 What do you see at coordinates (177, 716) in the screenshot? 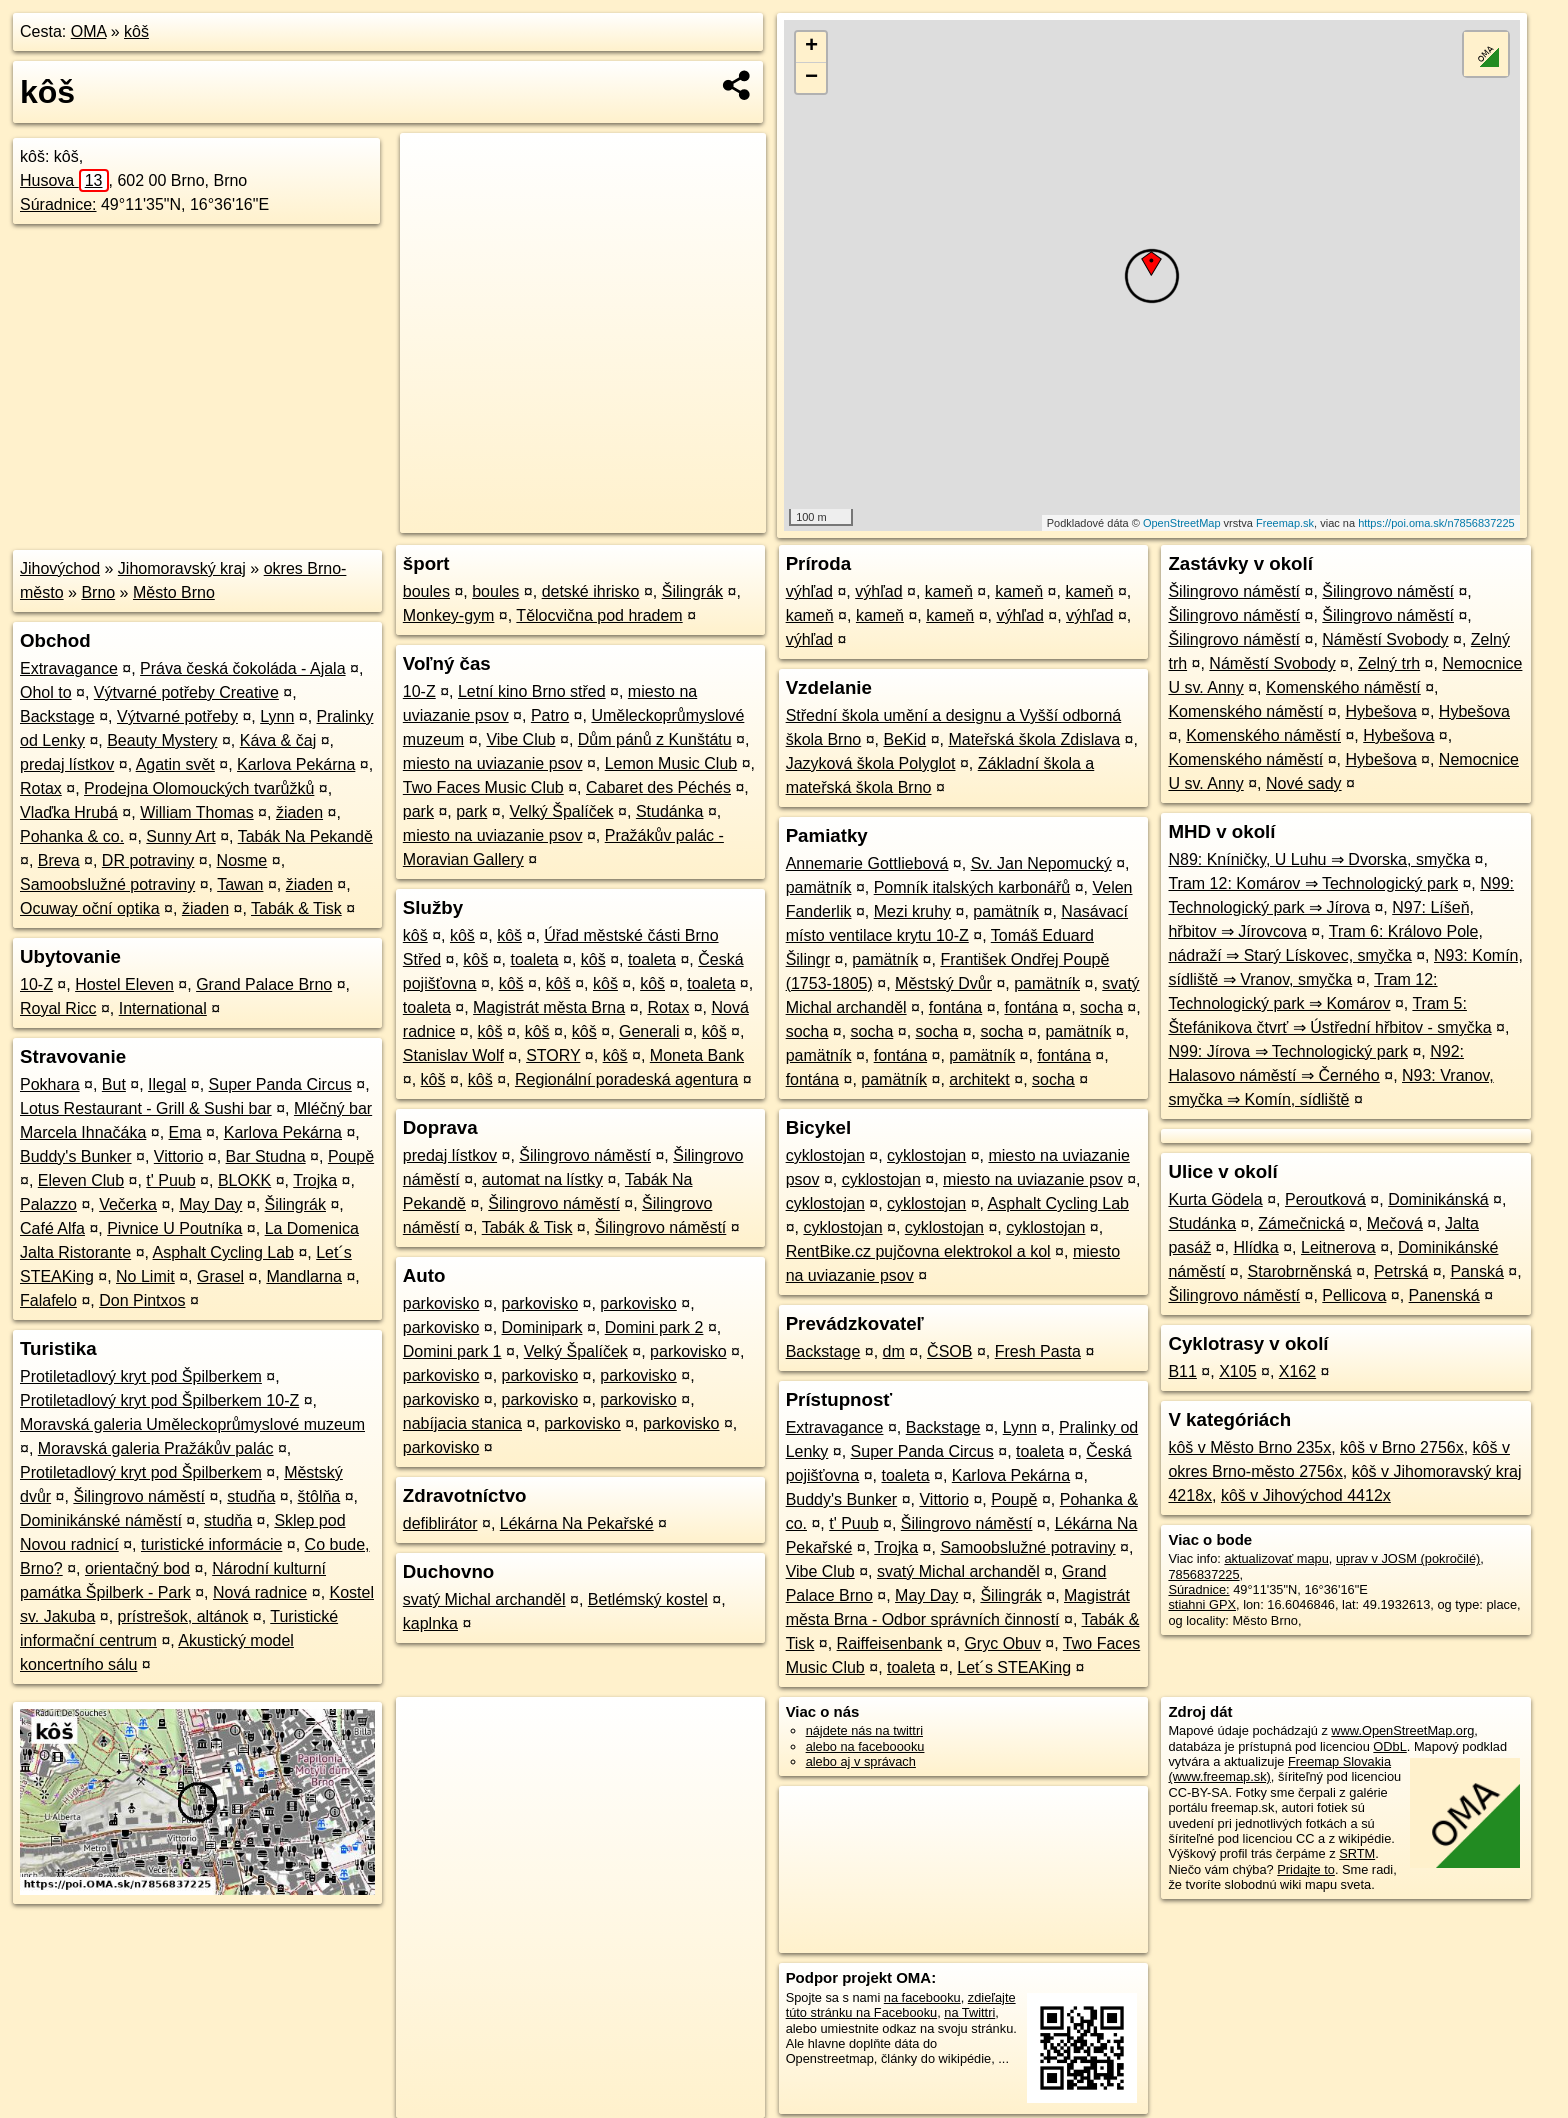
I see `Výtvarné potřeby` at bounding box center [177, 716].